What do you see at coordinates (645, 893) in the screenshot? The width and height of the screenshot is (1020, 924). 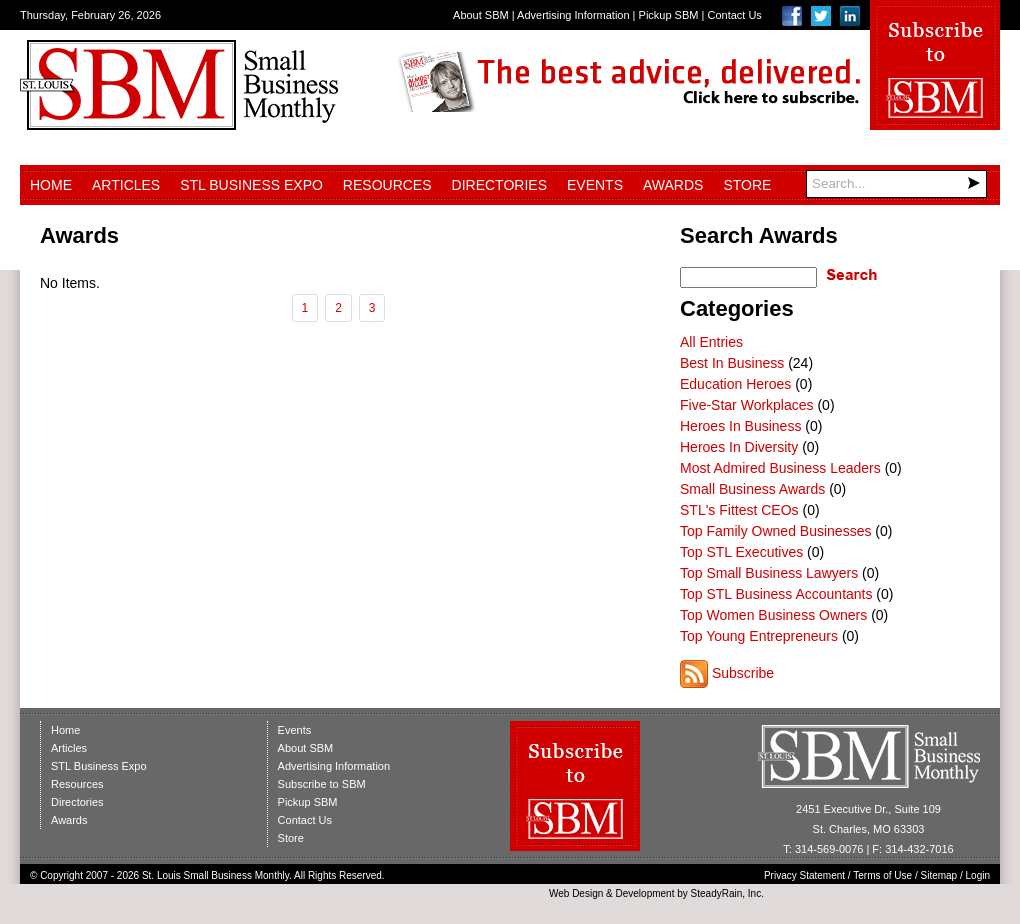 I see `Development` at bounding box center [645, 893].